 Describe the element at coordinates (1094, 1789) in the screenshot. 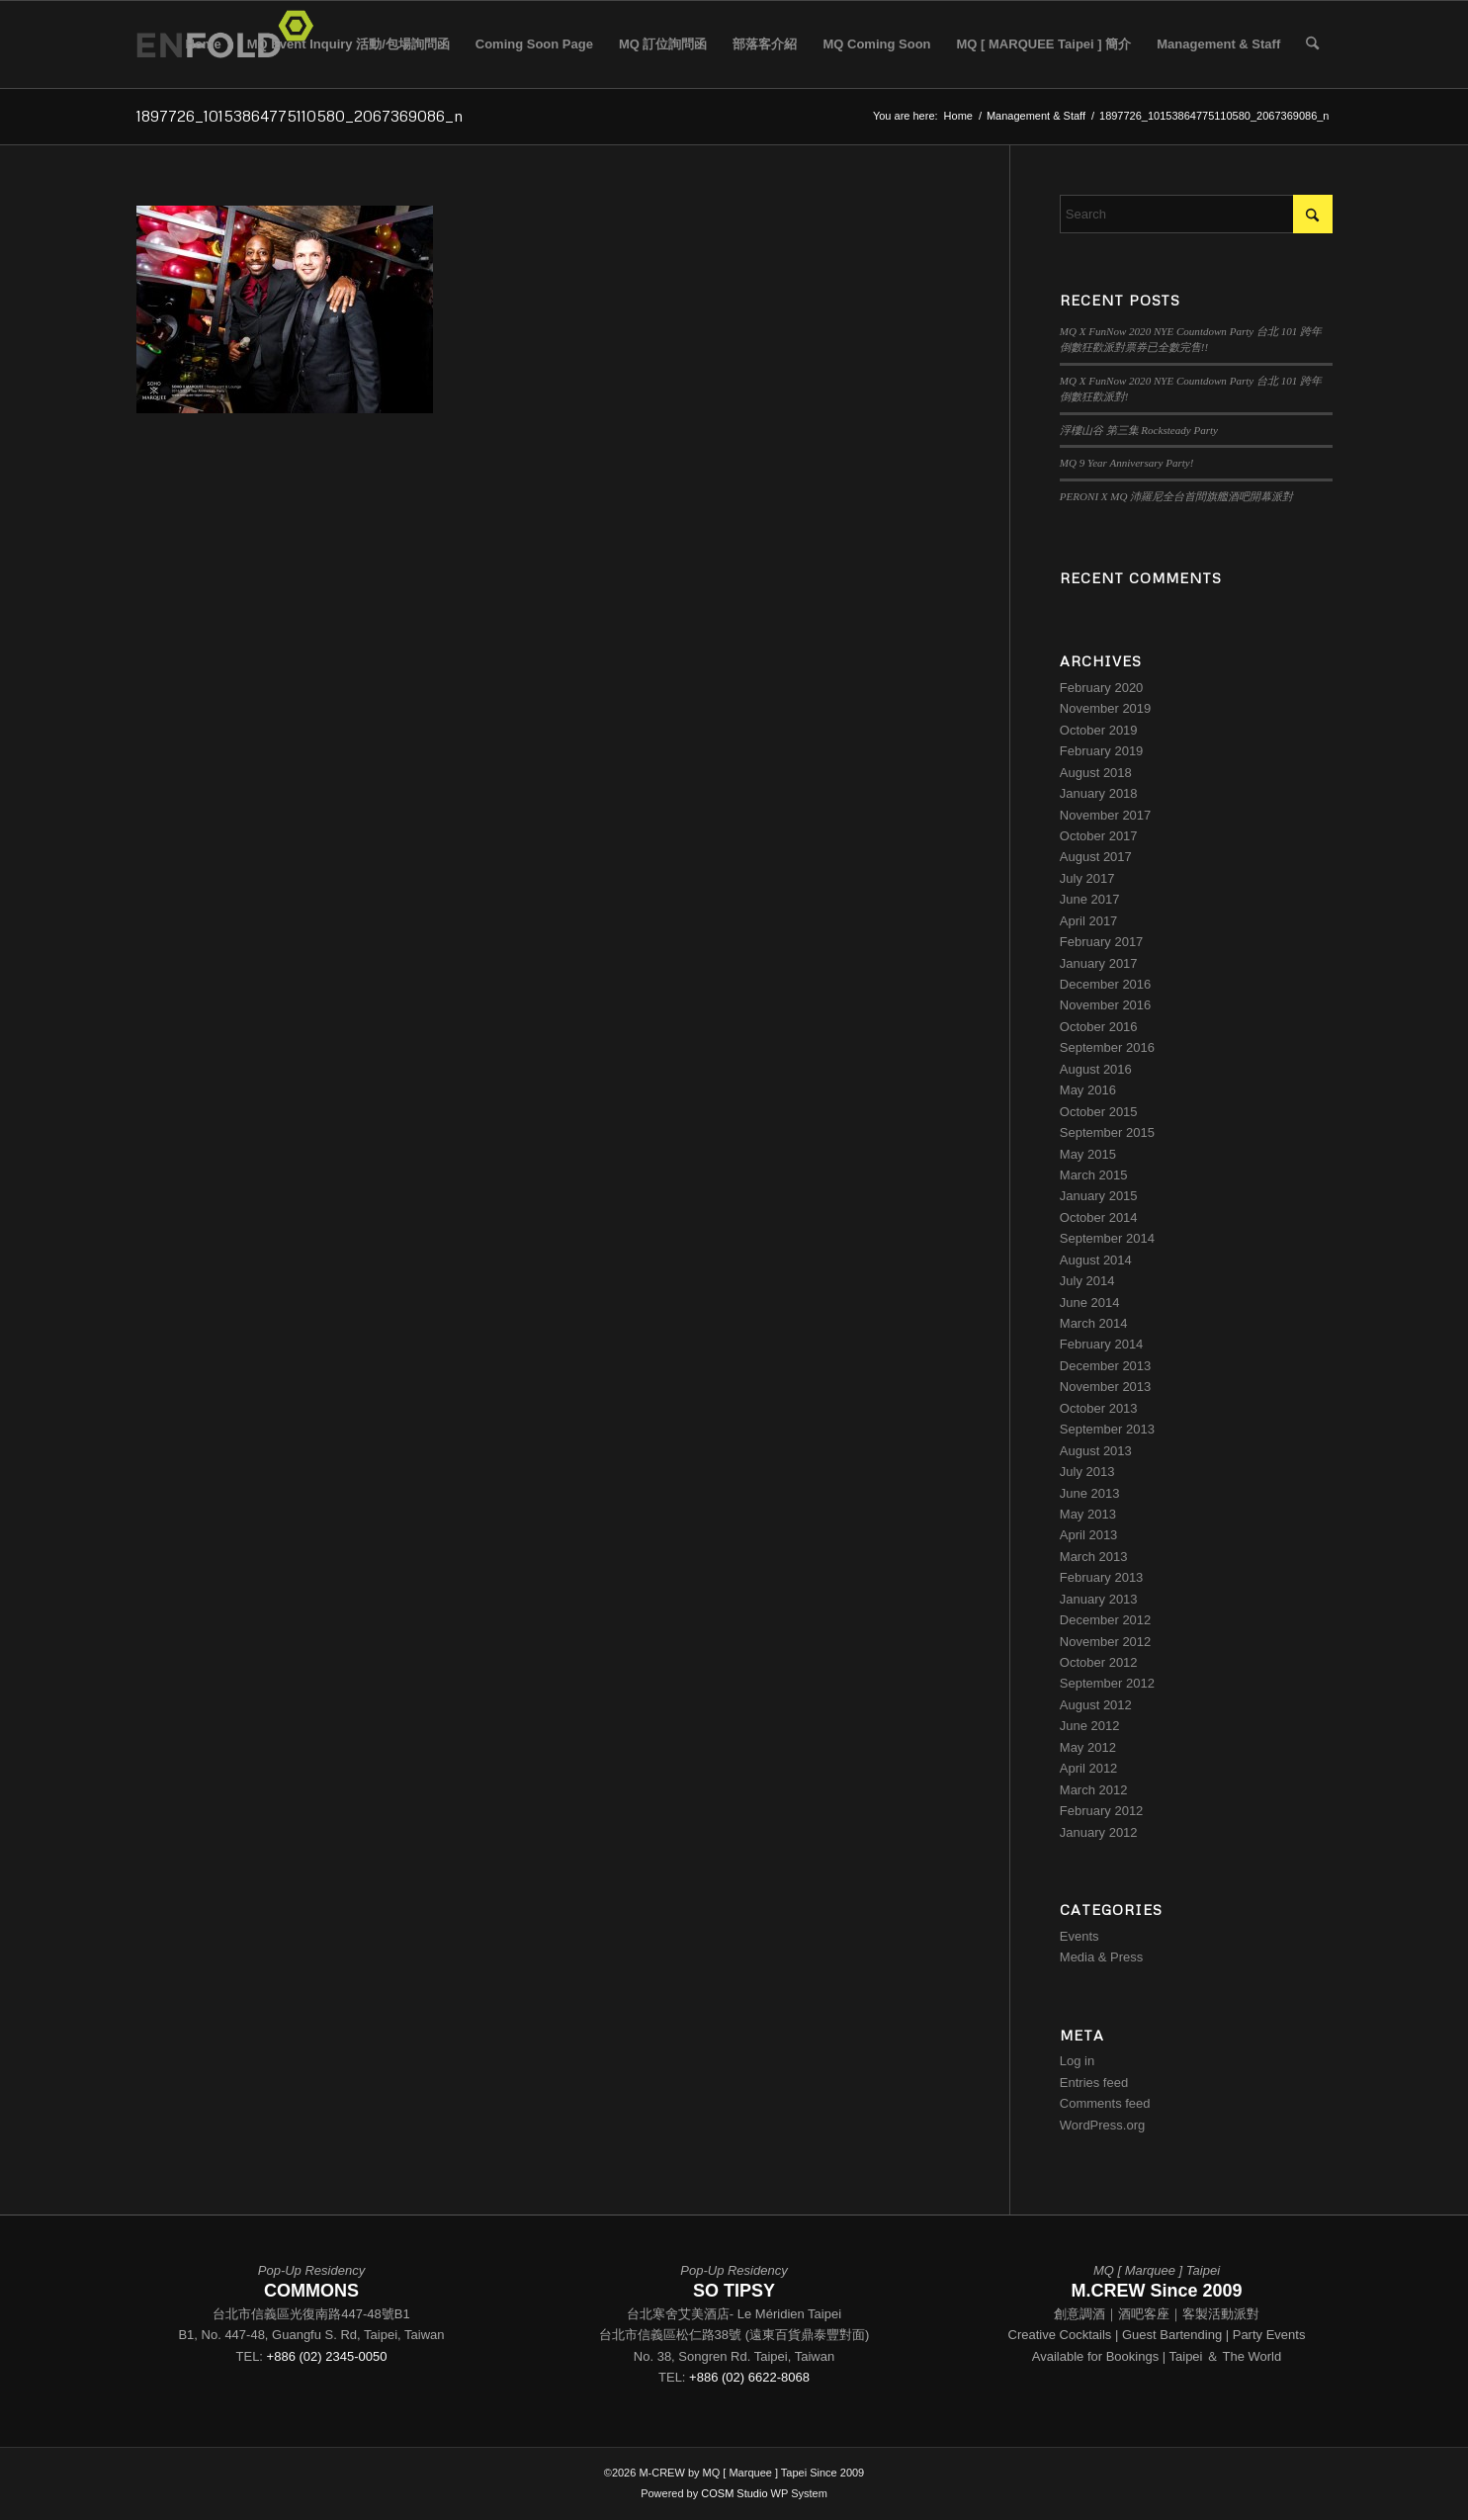

I see `March 2012` at that location.